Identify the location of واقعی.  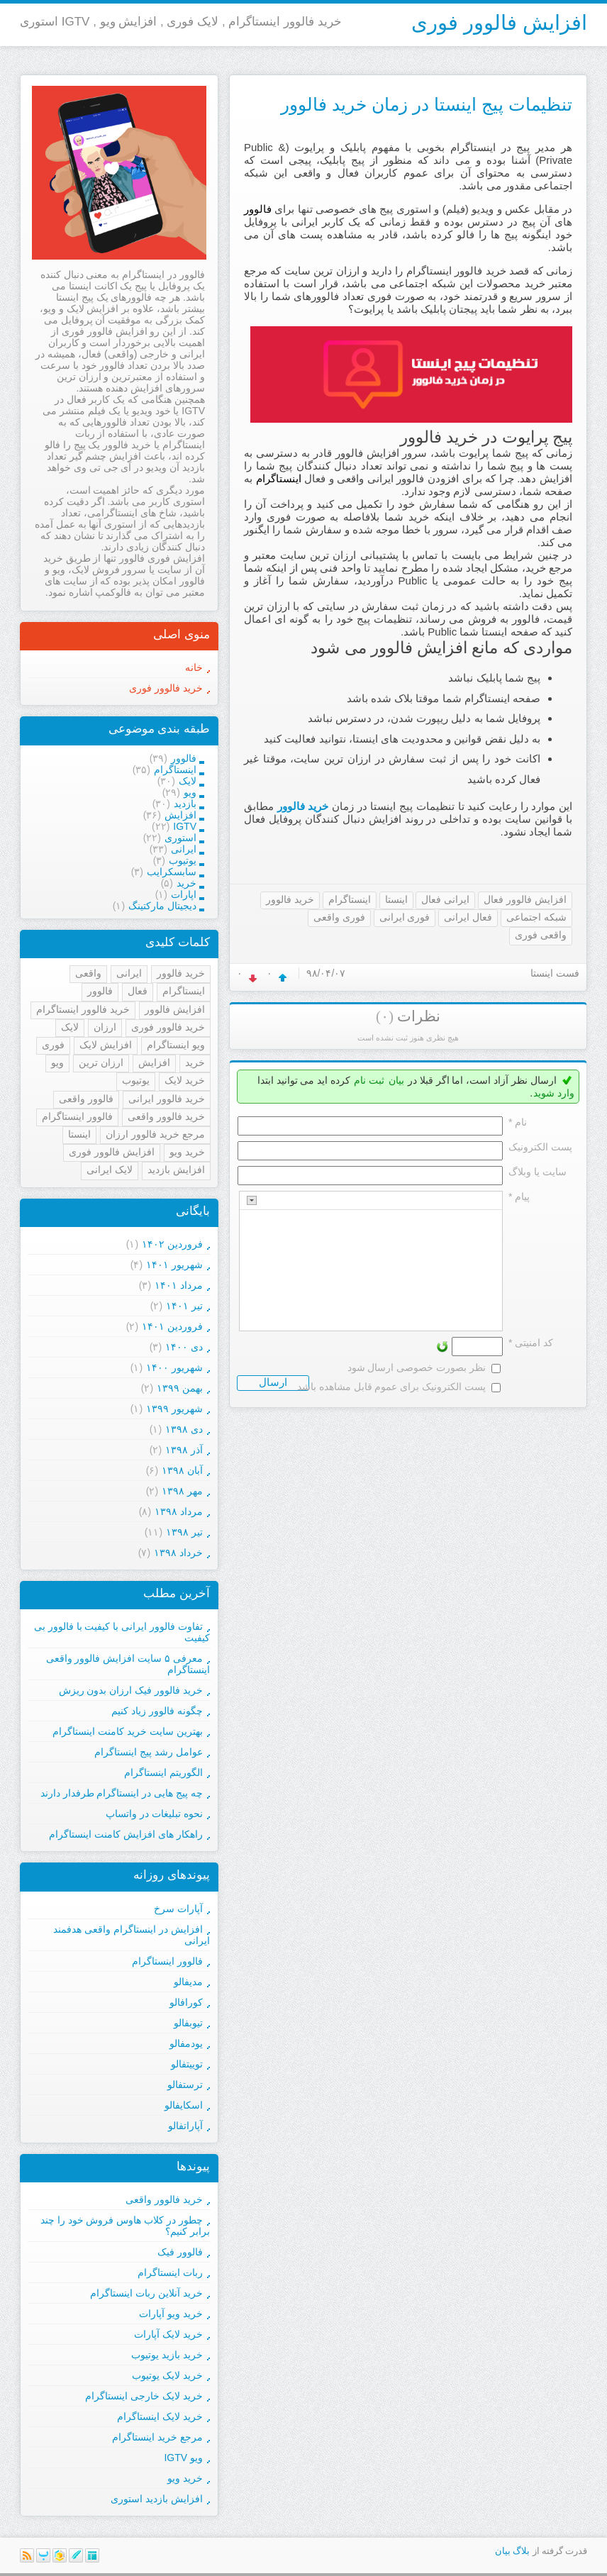
(88, 973).